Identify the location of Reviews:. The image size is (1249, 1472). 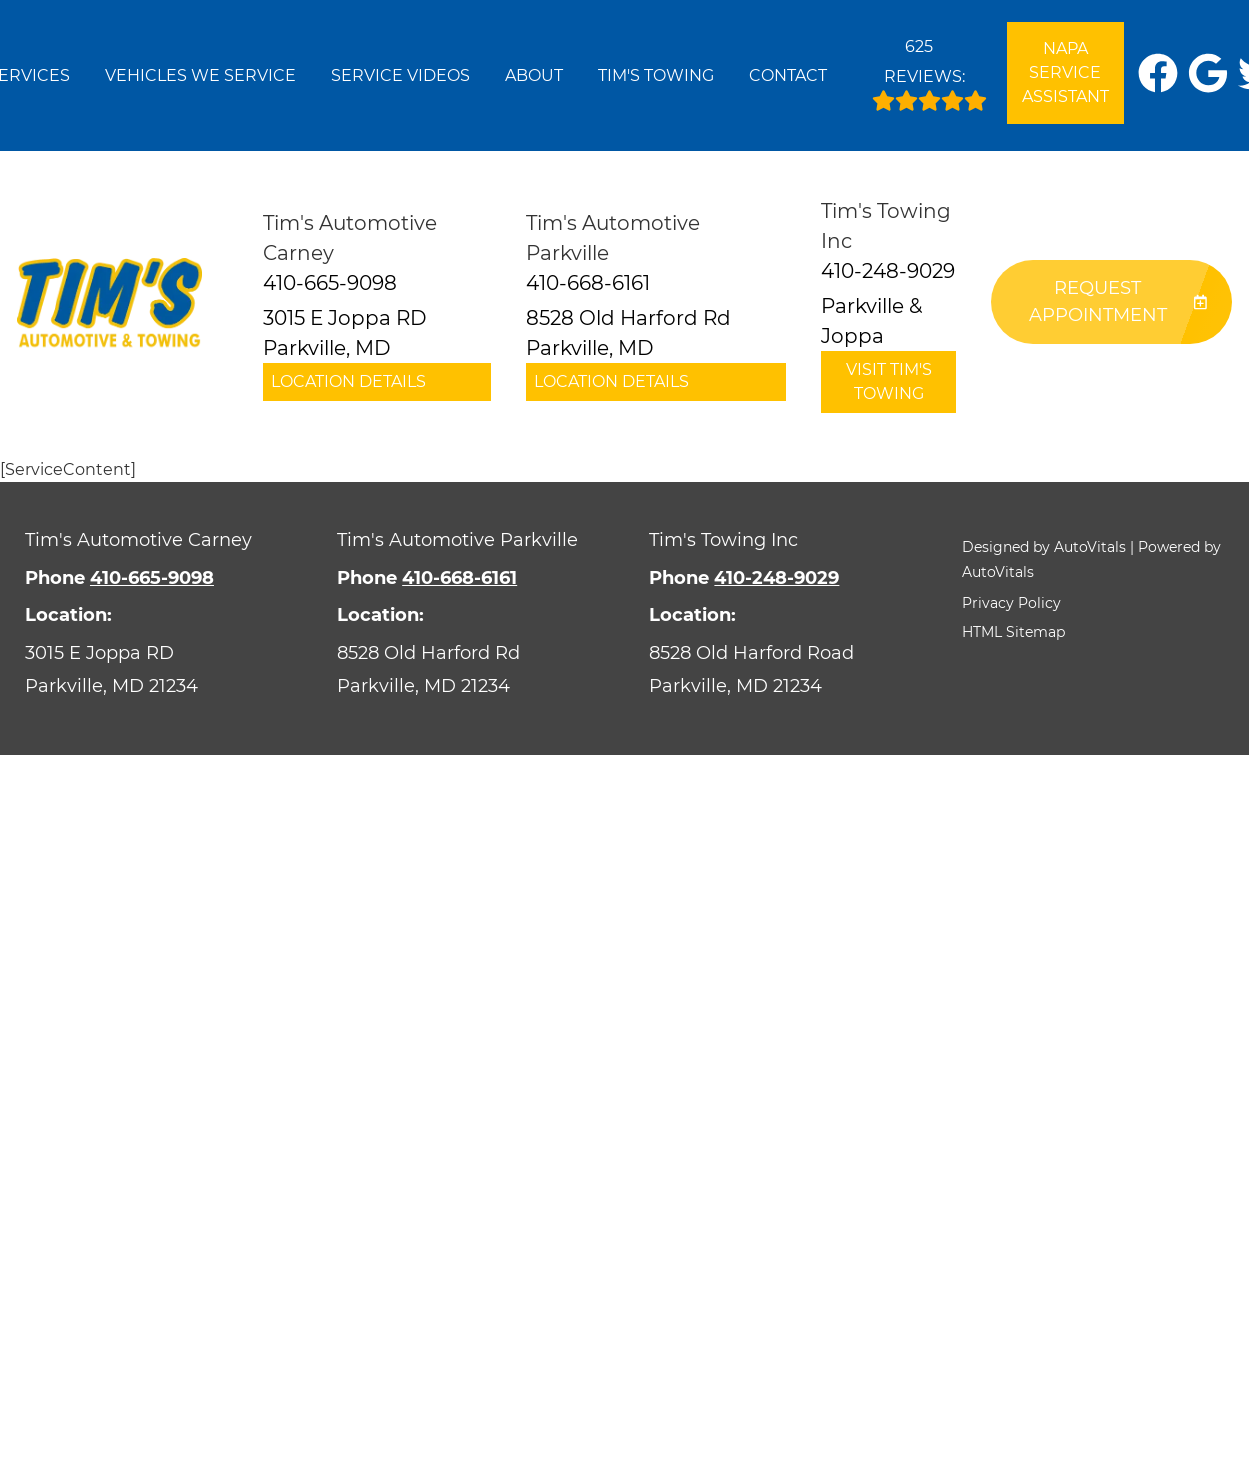
(929, 70).